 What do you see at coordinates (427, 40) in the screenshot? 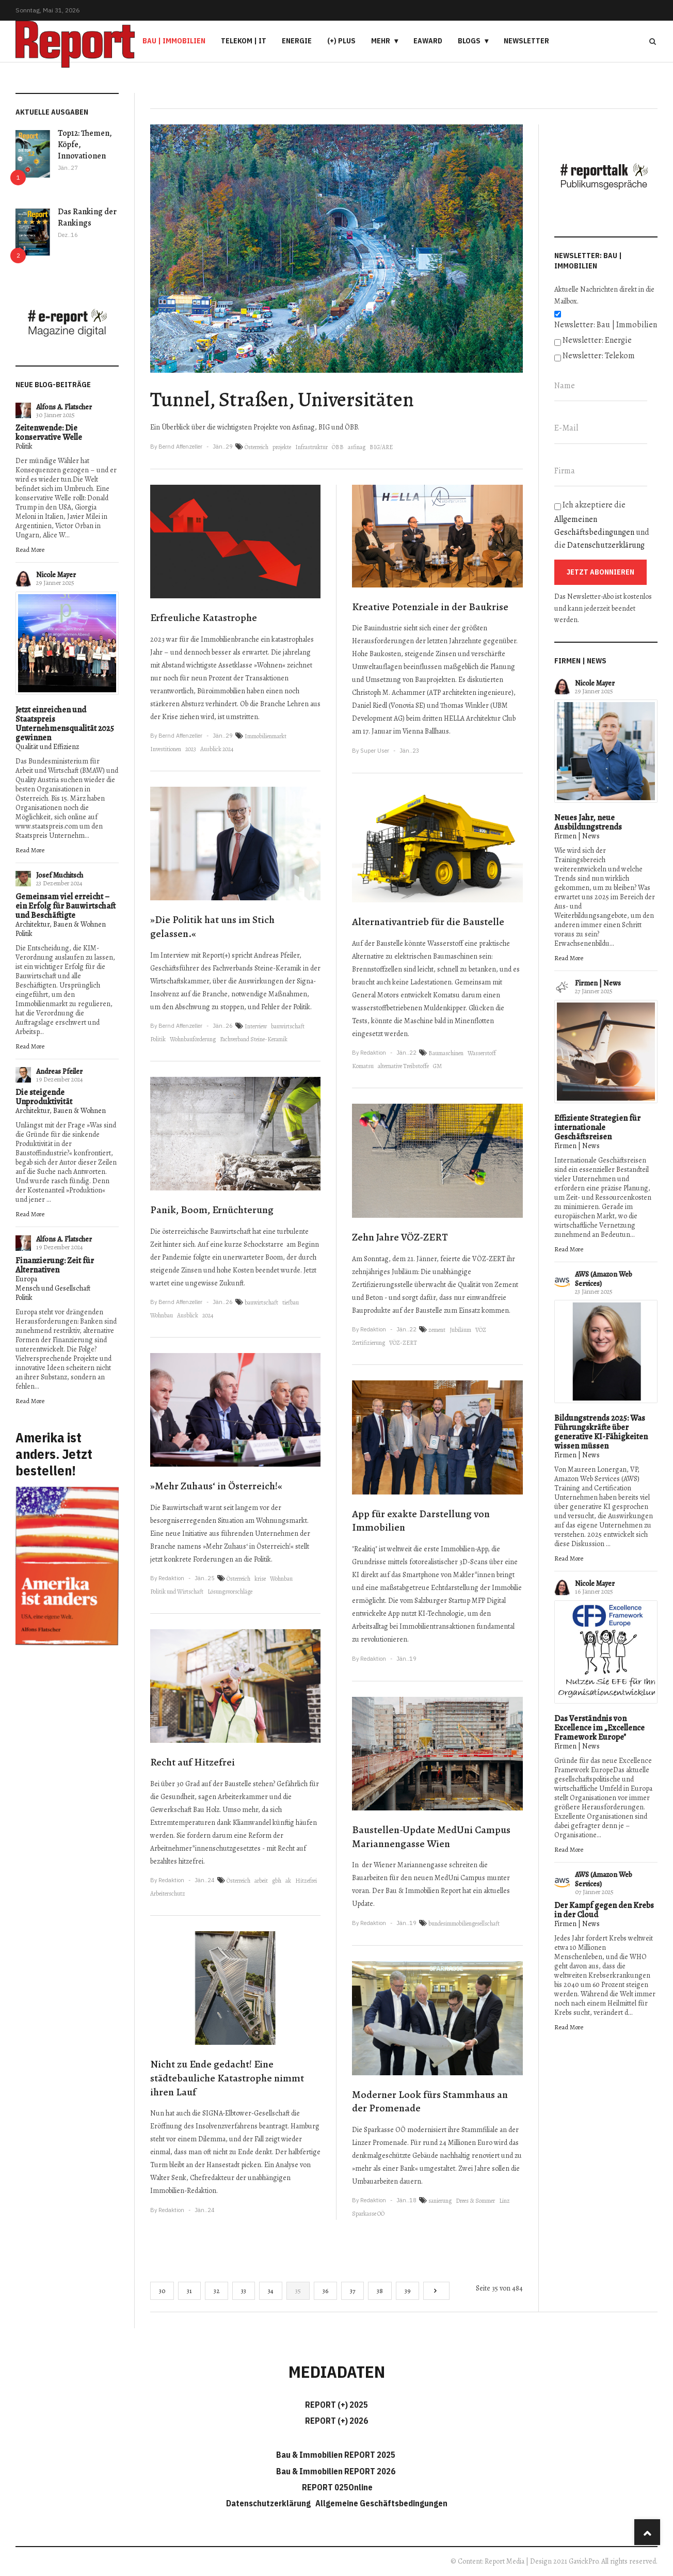
I see `eAward` at bounding box center [427, 40].